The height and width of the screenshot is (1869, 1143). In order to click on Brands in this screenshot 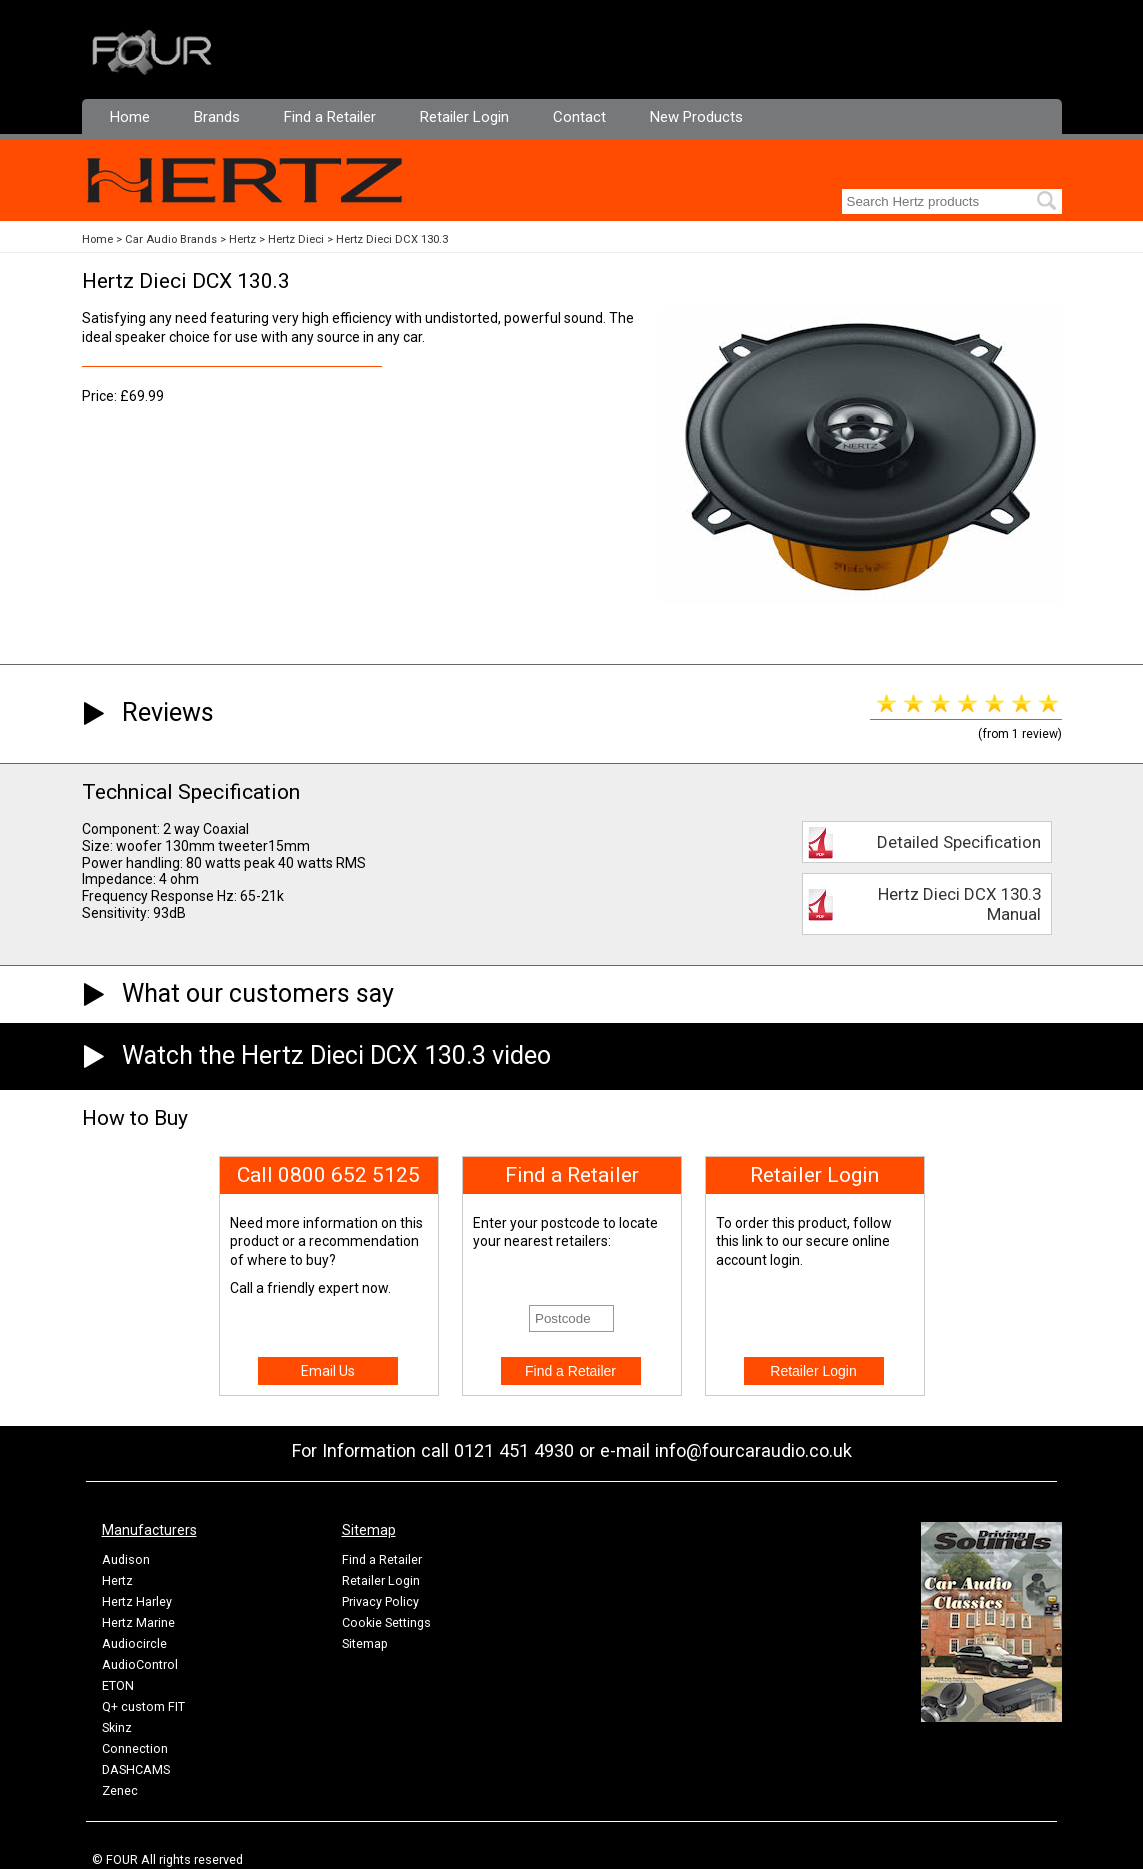, I will do `click(217, 117)`.